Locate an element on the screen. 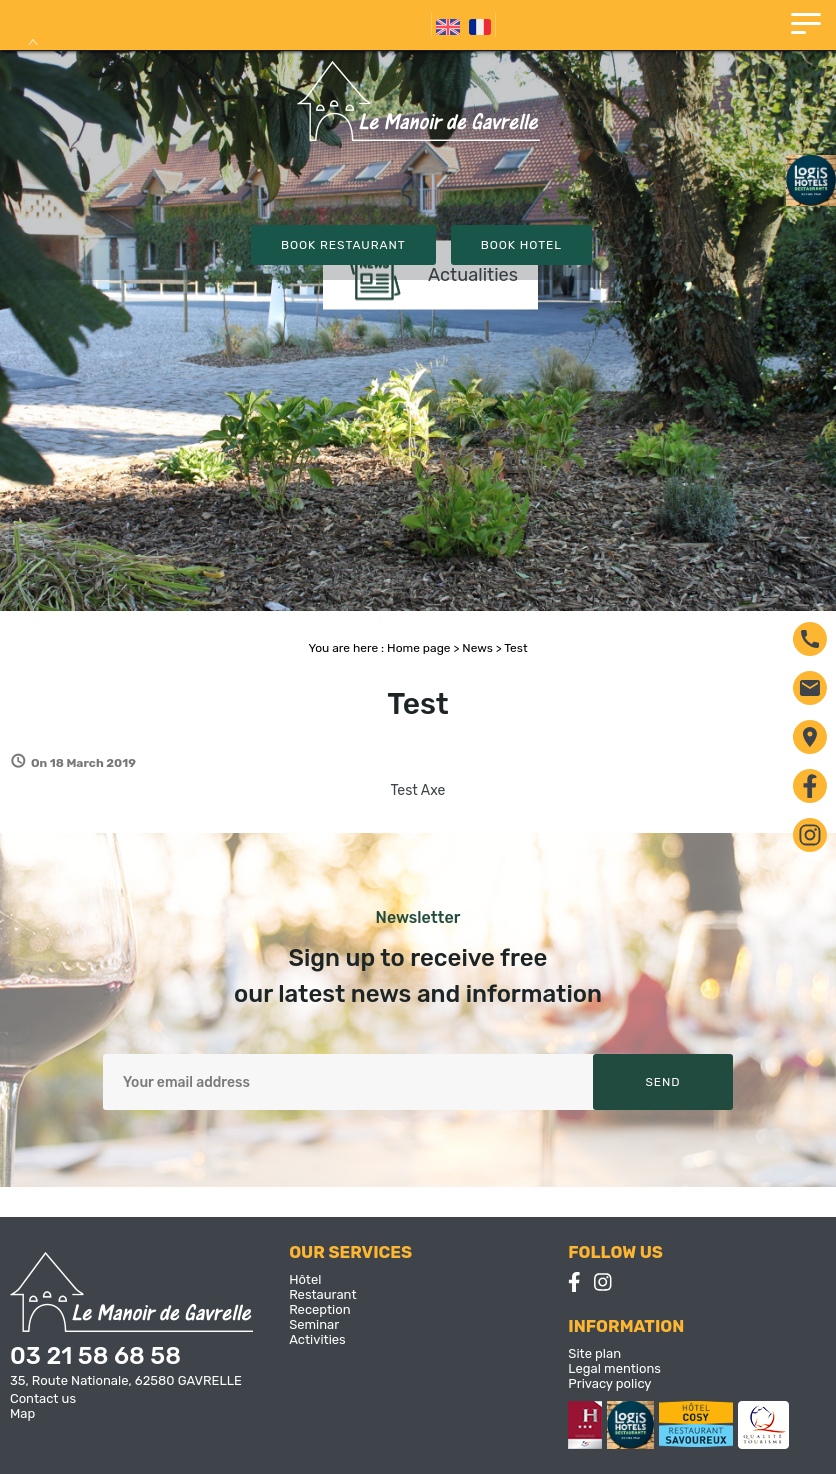 This screenshot has width=836, height=1474. Privacy policy is located at coordinates (609, 1383).